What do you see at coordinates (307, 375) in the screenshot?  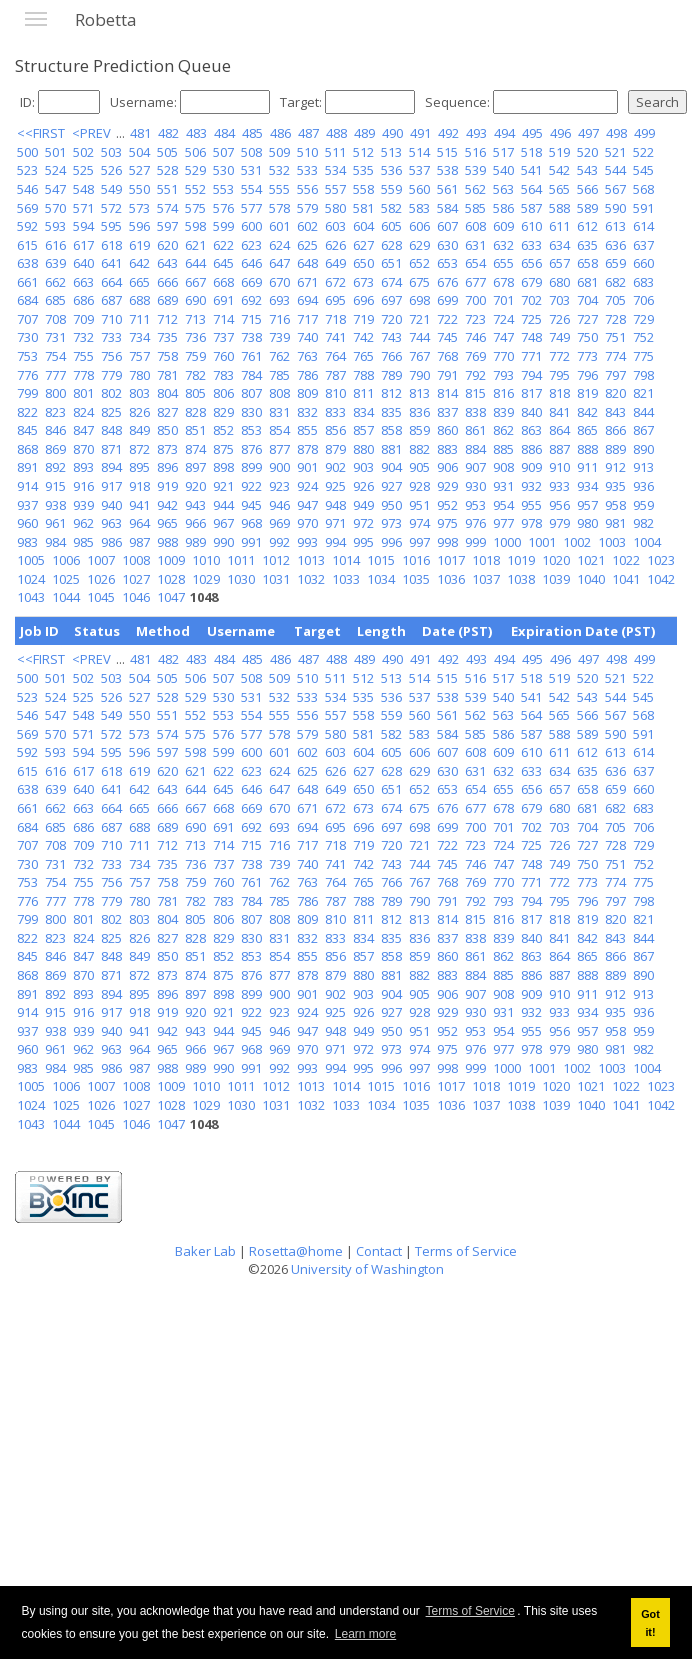 I see `786` at bounding box center [307, 375].